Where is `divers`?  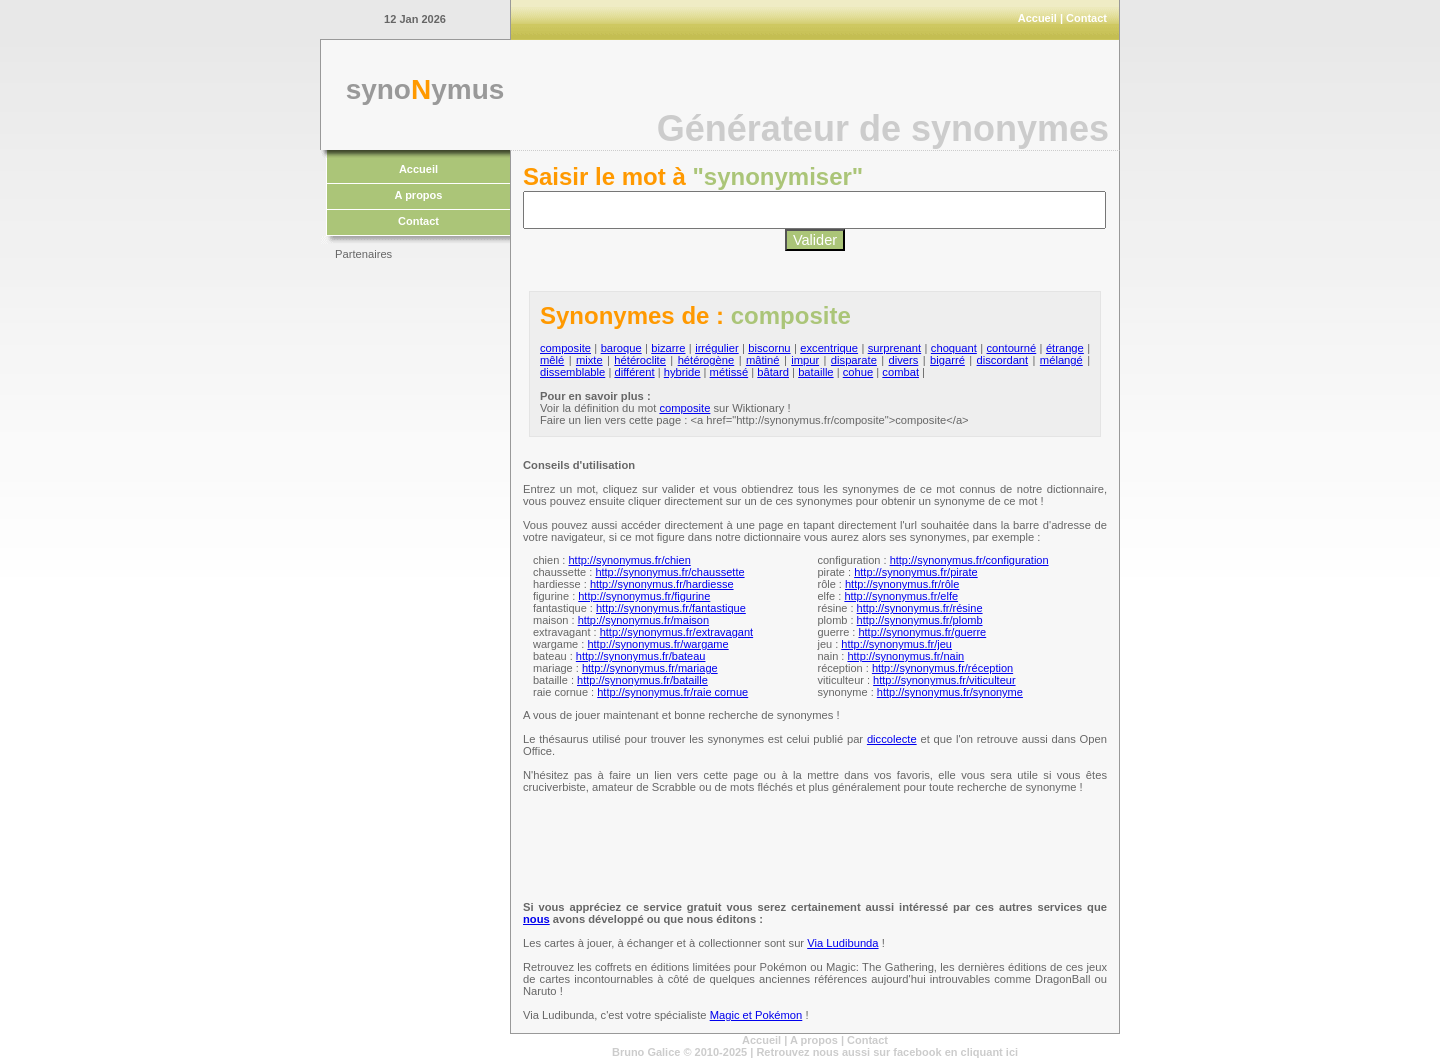 divers is located at coordinates (904, 360).